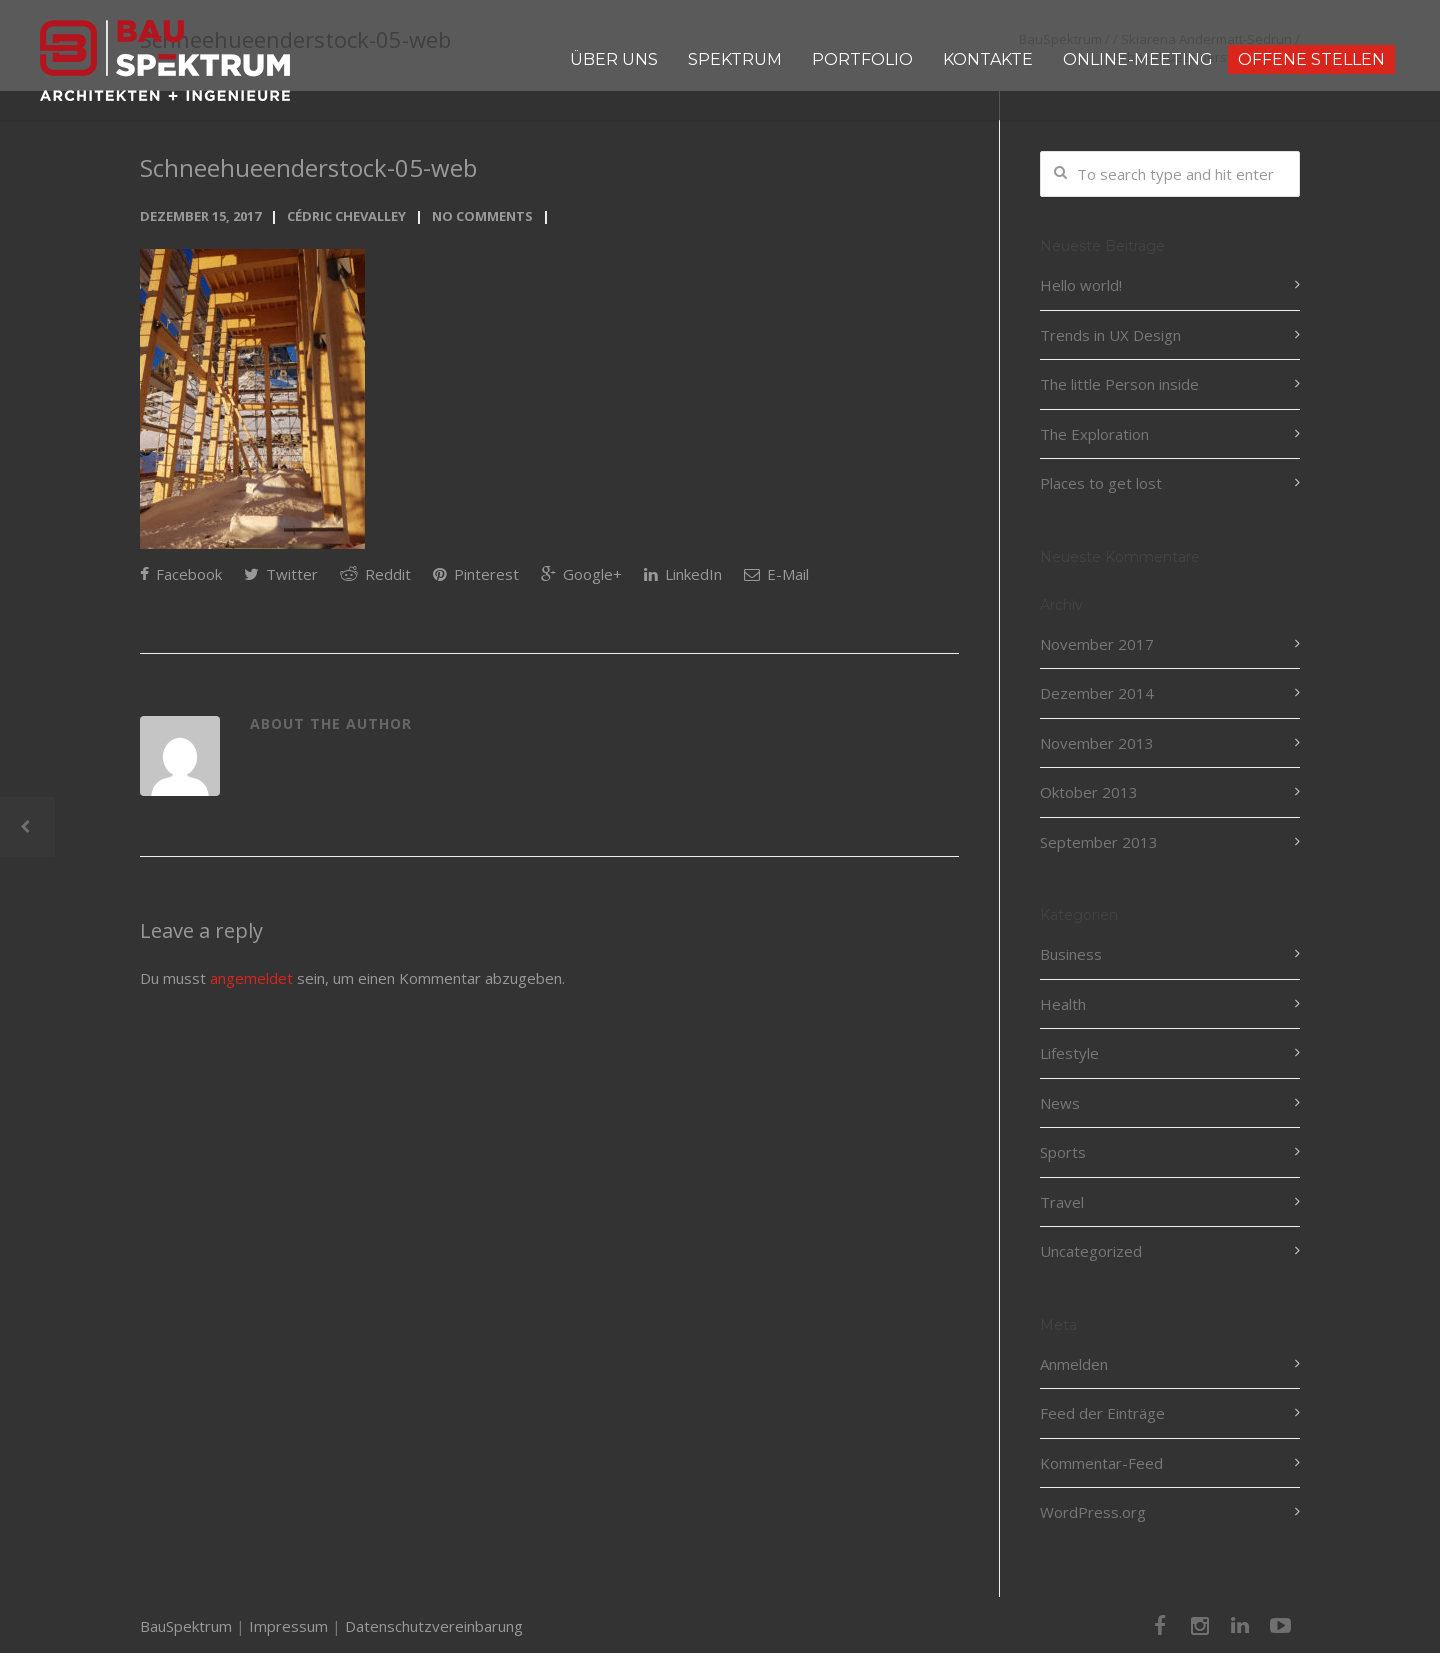 The width and height of the screenshot is (1440, 1653). I want to click on Travel, so click(1062, 1202).